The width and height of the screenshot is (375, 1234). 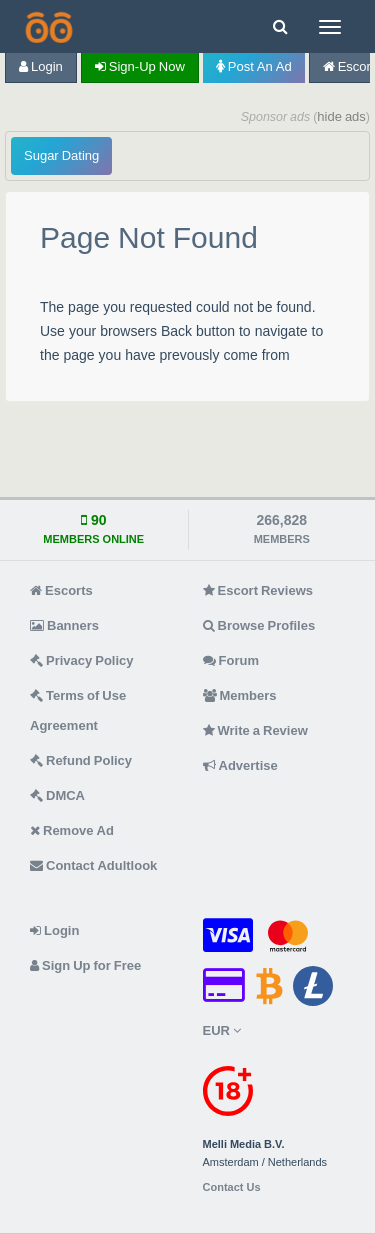 I want to click on Forum, so click(x=231, y=660).